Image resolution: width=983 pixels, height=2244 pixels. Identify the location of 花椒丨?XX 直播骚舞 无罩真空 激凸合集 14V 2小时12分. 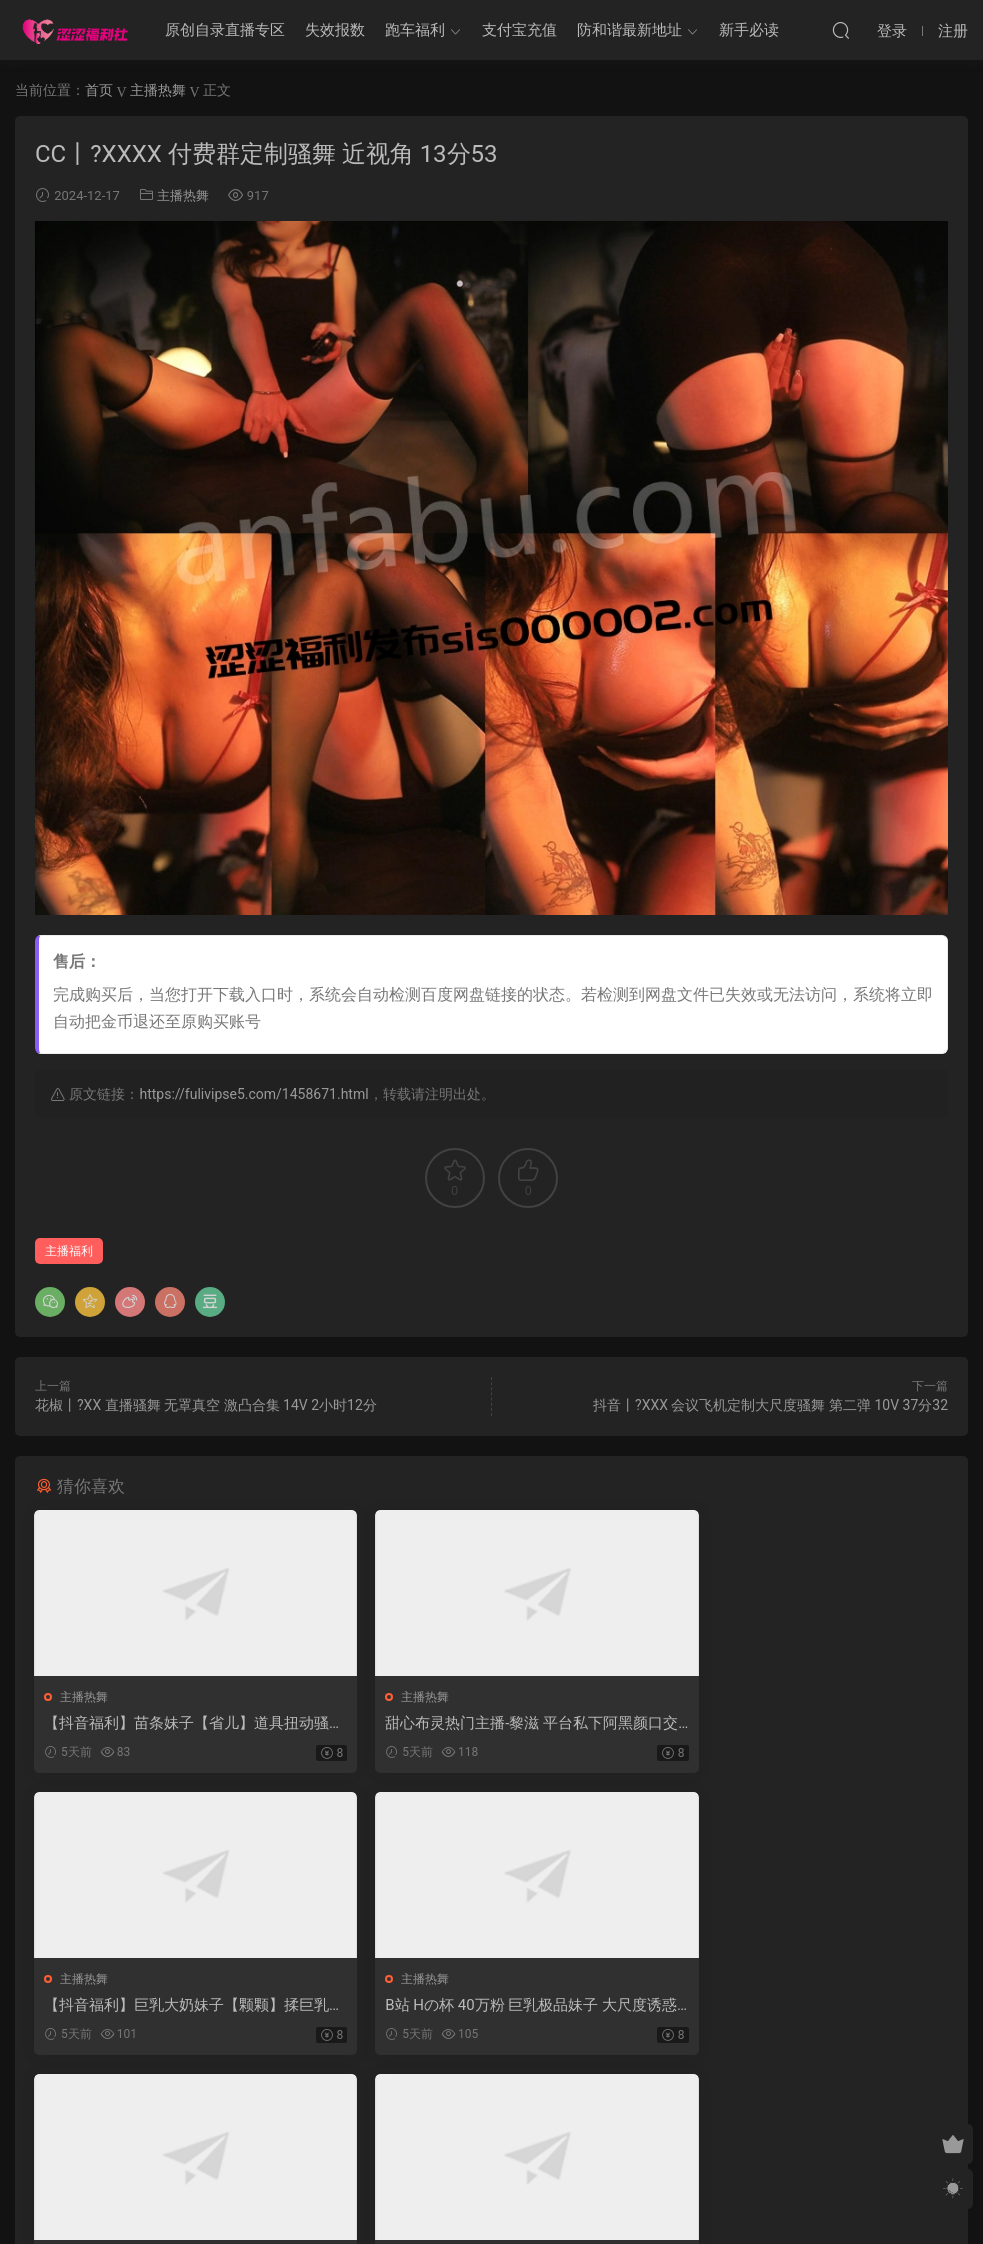
(206, 1405).